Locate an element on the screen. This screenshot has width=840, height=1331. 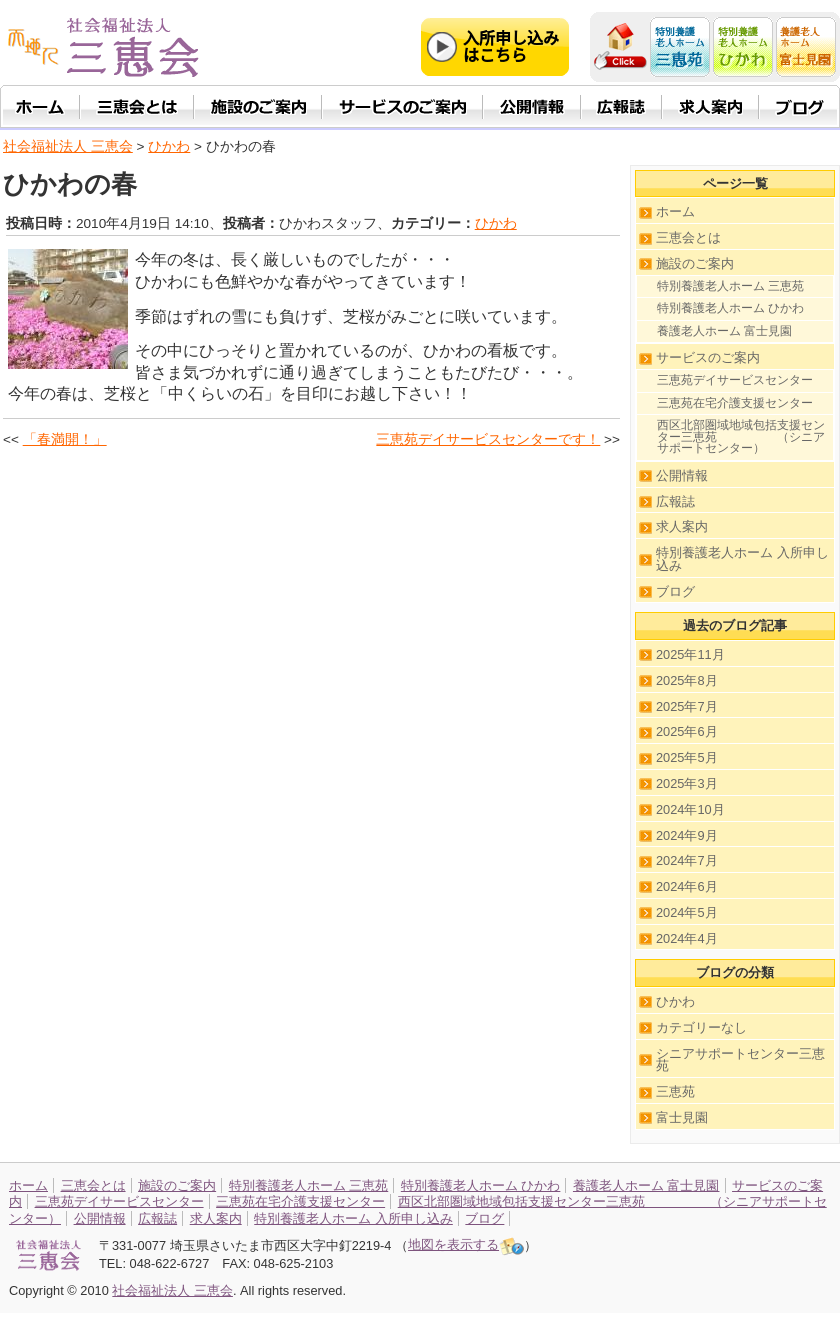
2024年10月 is located at coordinates (690, 809).